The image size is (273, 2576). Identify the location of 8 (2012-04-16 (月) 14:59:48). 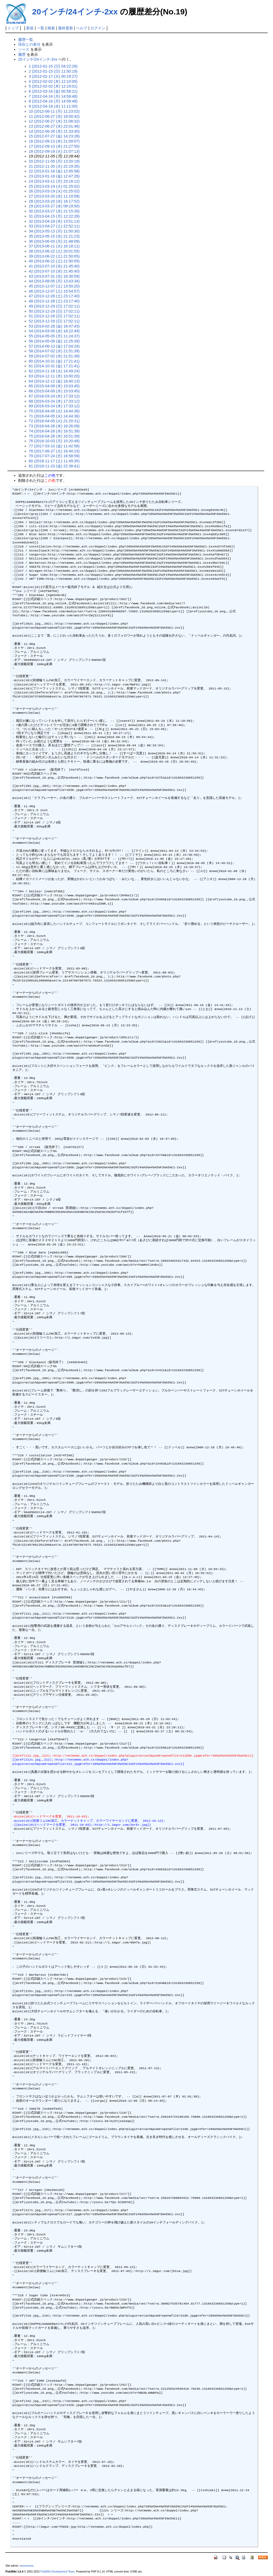
(53, 101).